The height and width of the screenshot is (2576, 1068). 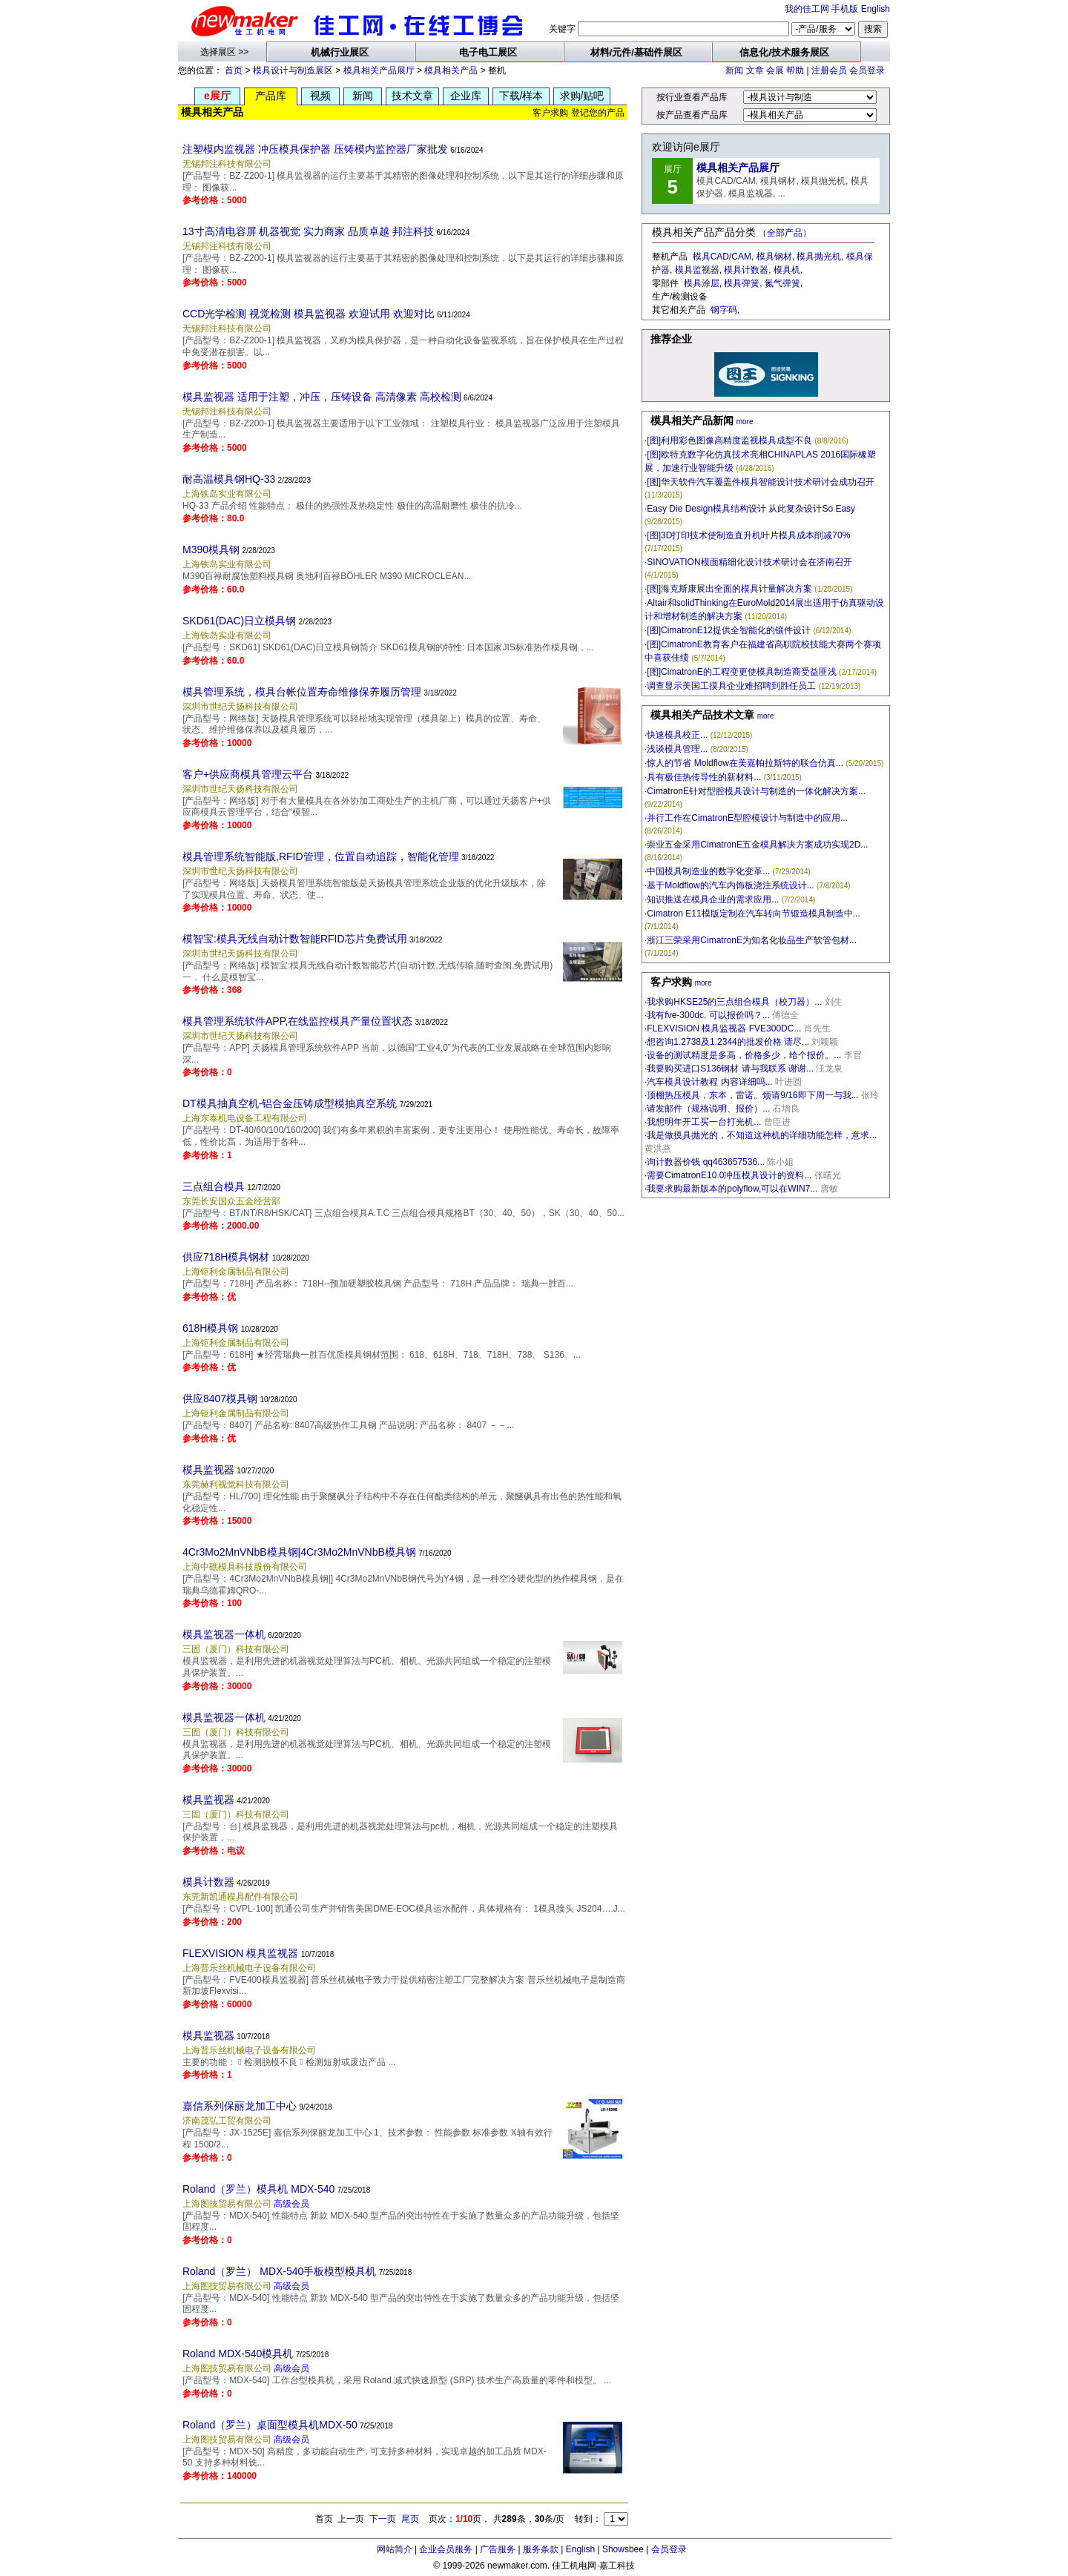 What do you see at coordinates (745, 421) in the screenshot?
I see `more` at bounding box center [745, 421].